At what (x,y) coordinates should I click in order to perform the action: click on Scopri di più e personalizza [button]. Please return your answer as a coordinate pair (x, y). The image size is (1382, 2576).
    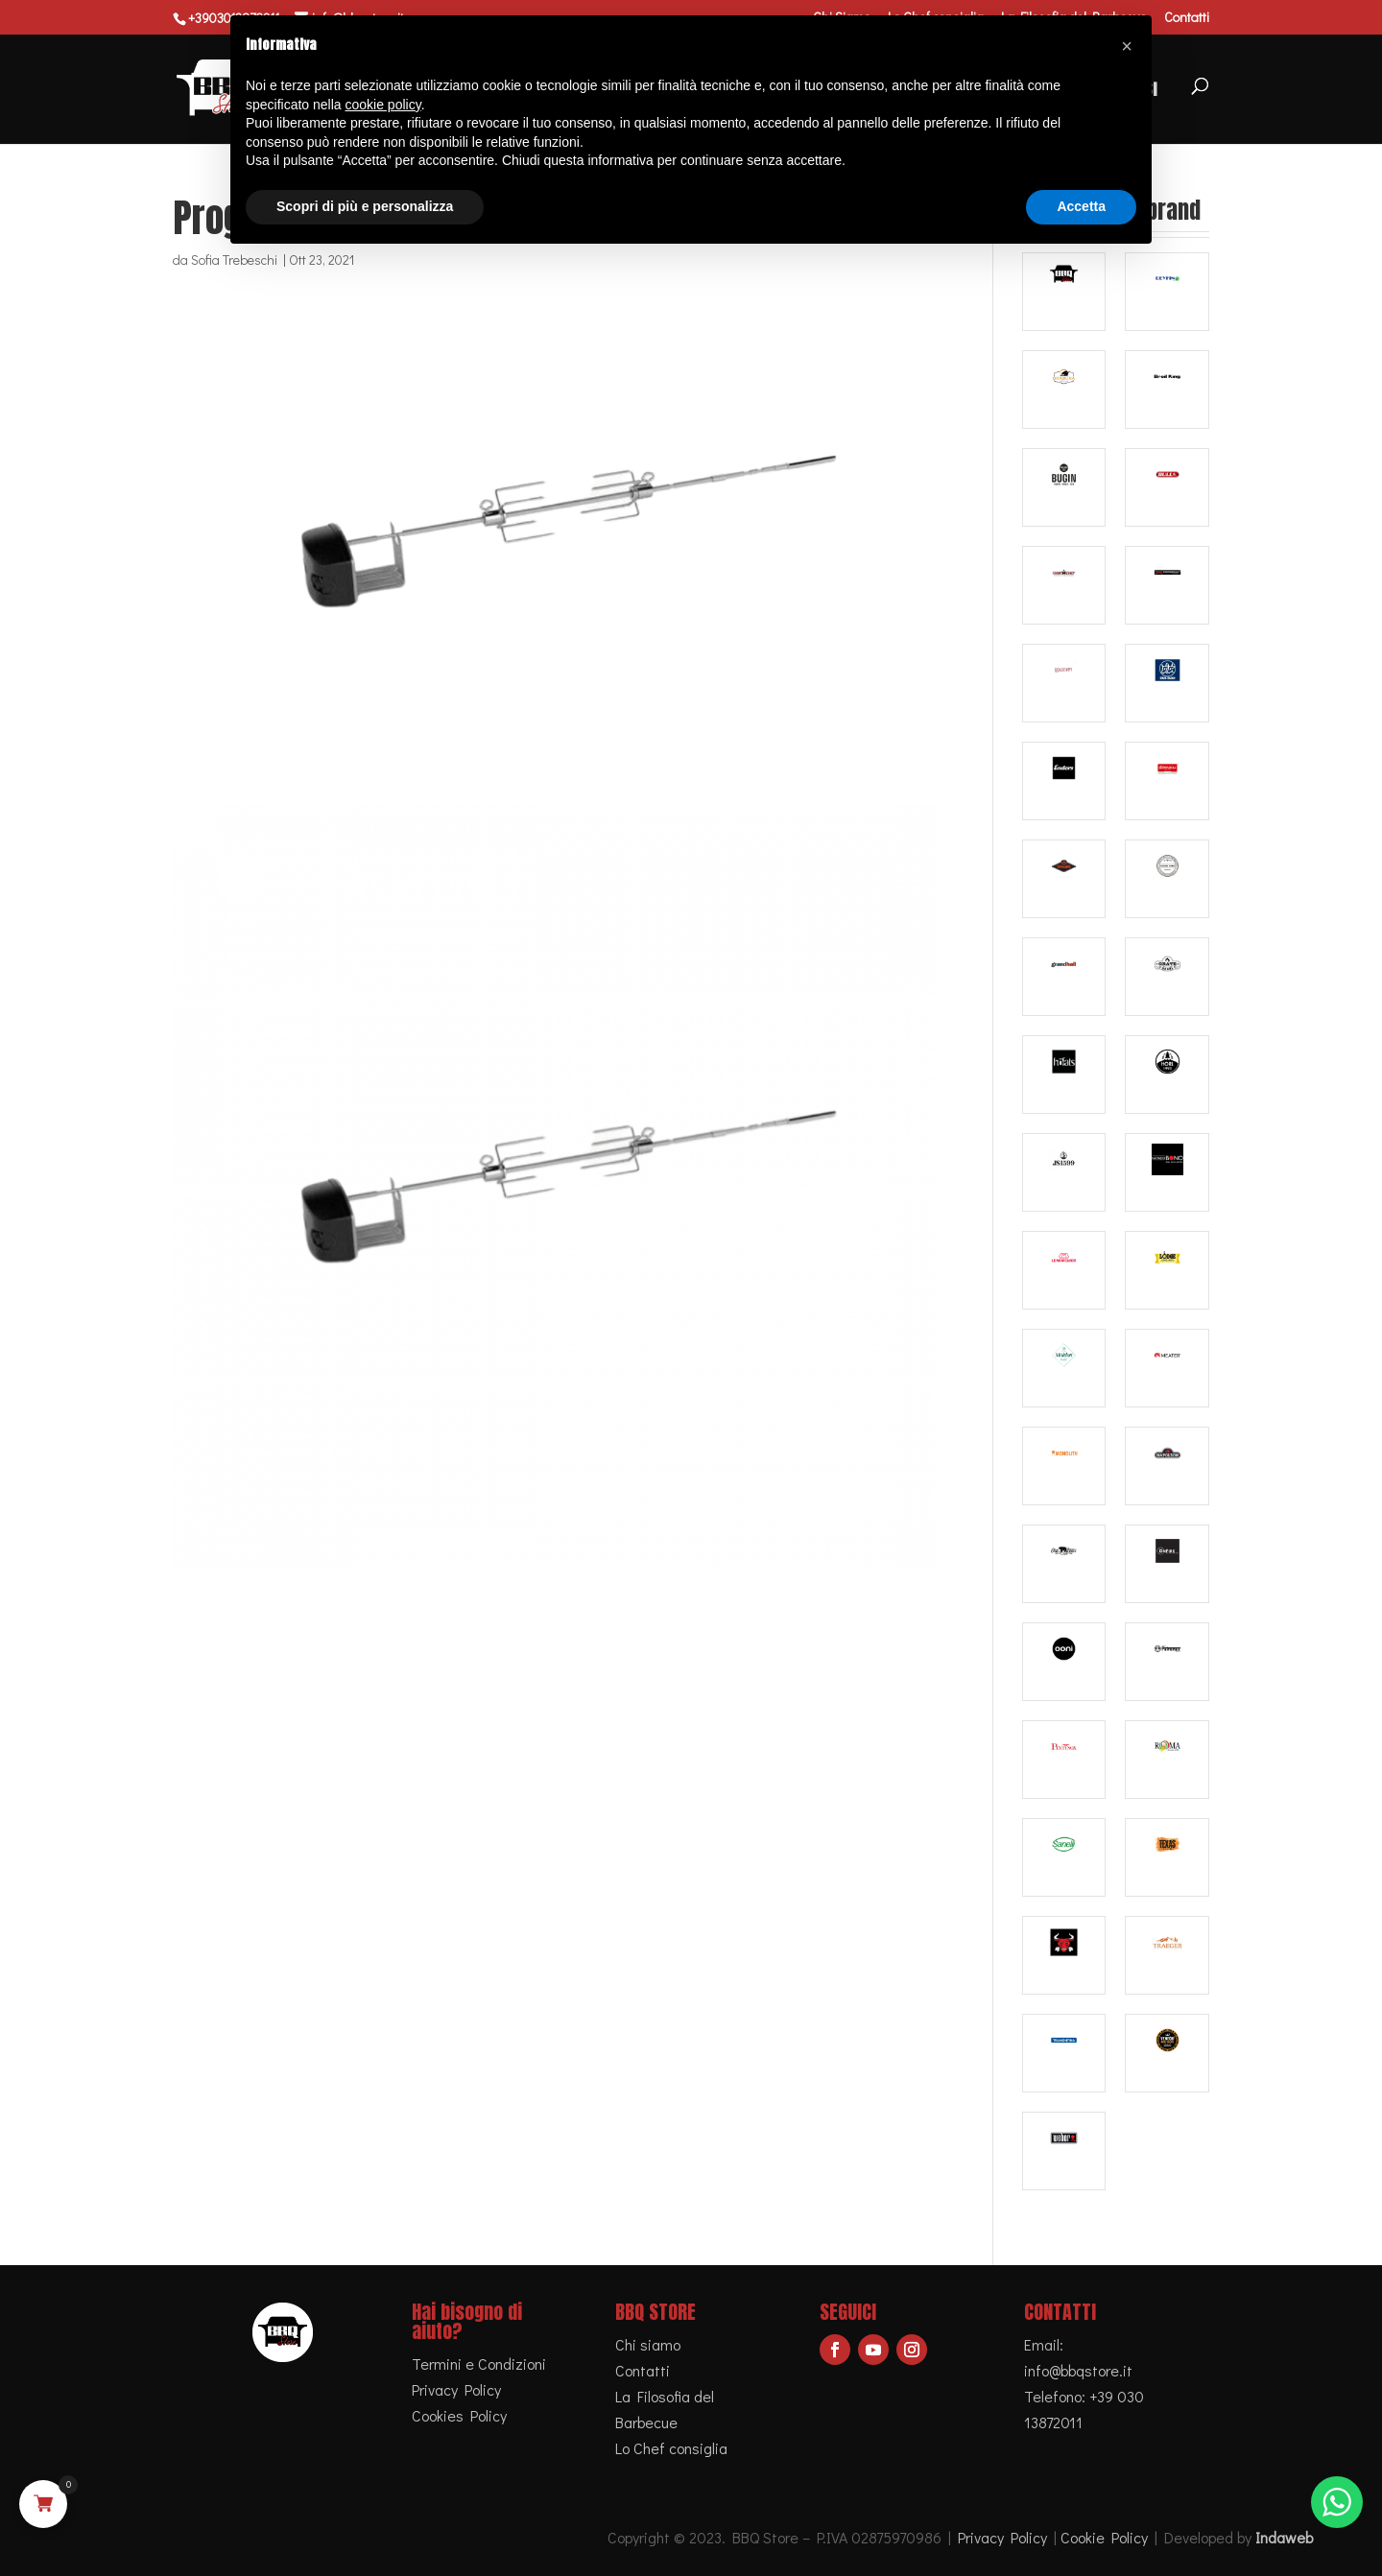
    Looking at the image, I should click on (364, 206).